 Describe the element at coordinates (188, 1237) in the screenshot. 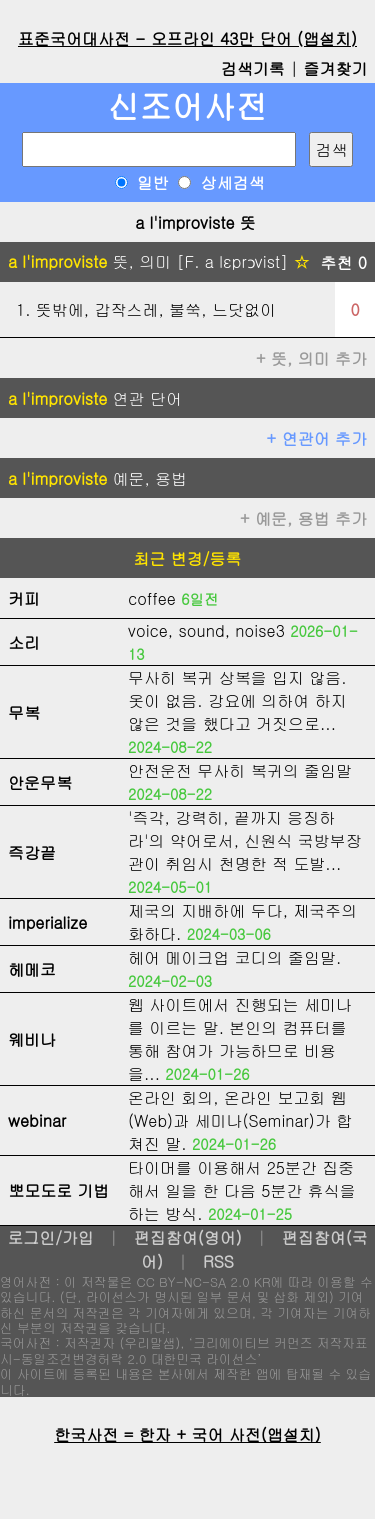

I see `편집참여(영어)` at that location.